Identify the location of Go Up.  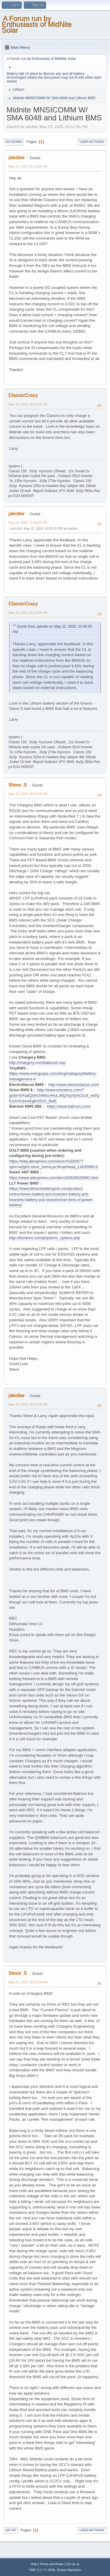
(10, 2530).